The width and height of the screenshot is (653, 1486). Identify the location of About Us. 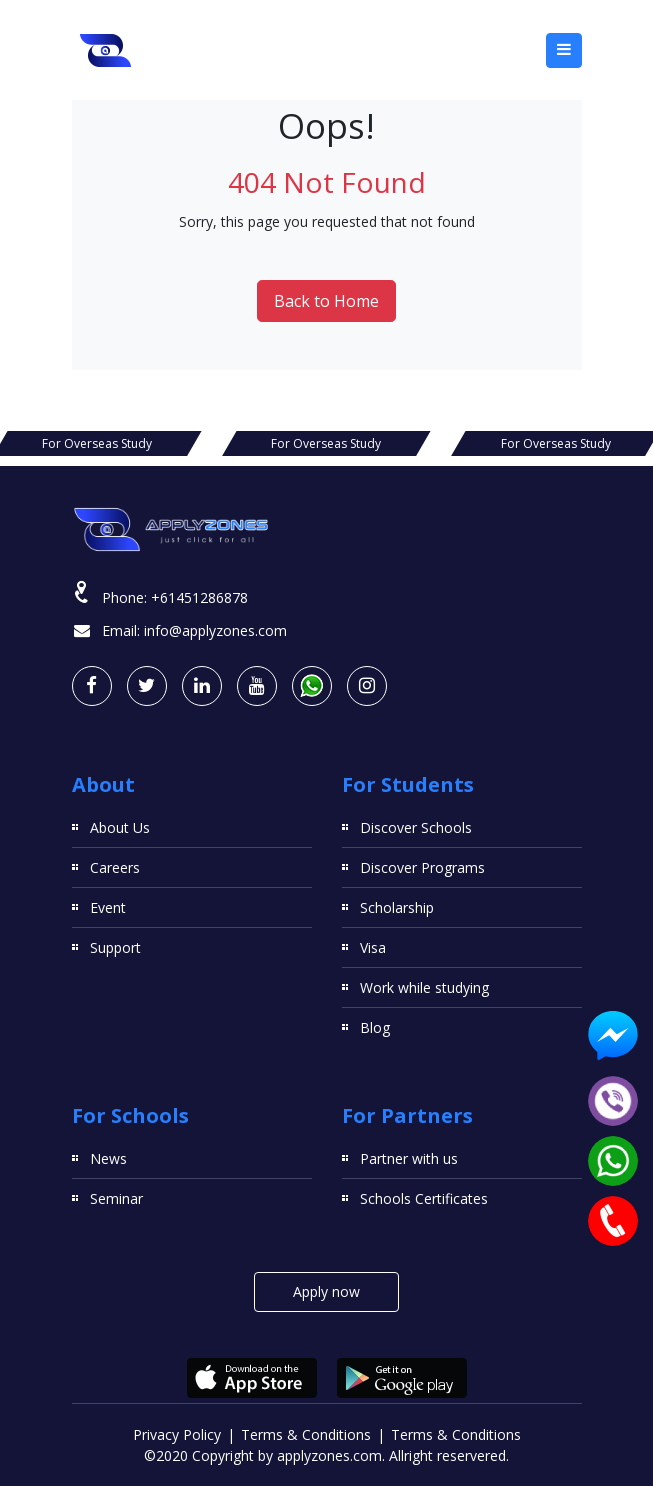
(120, 827).